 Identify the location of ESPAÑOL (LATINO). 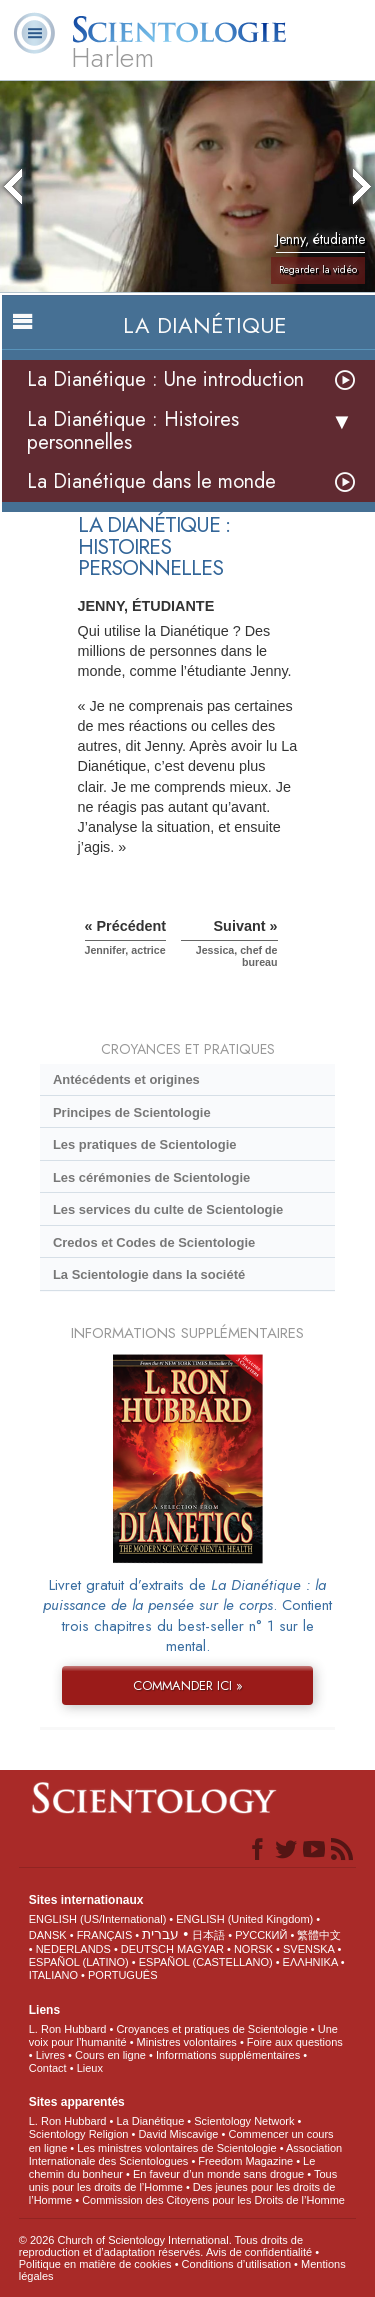
(79, 1962).